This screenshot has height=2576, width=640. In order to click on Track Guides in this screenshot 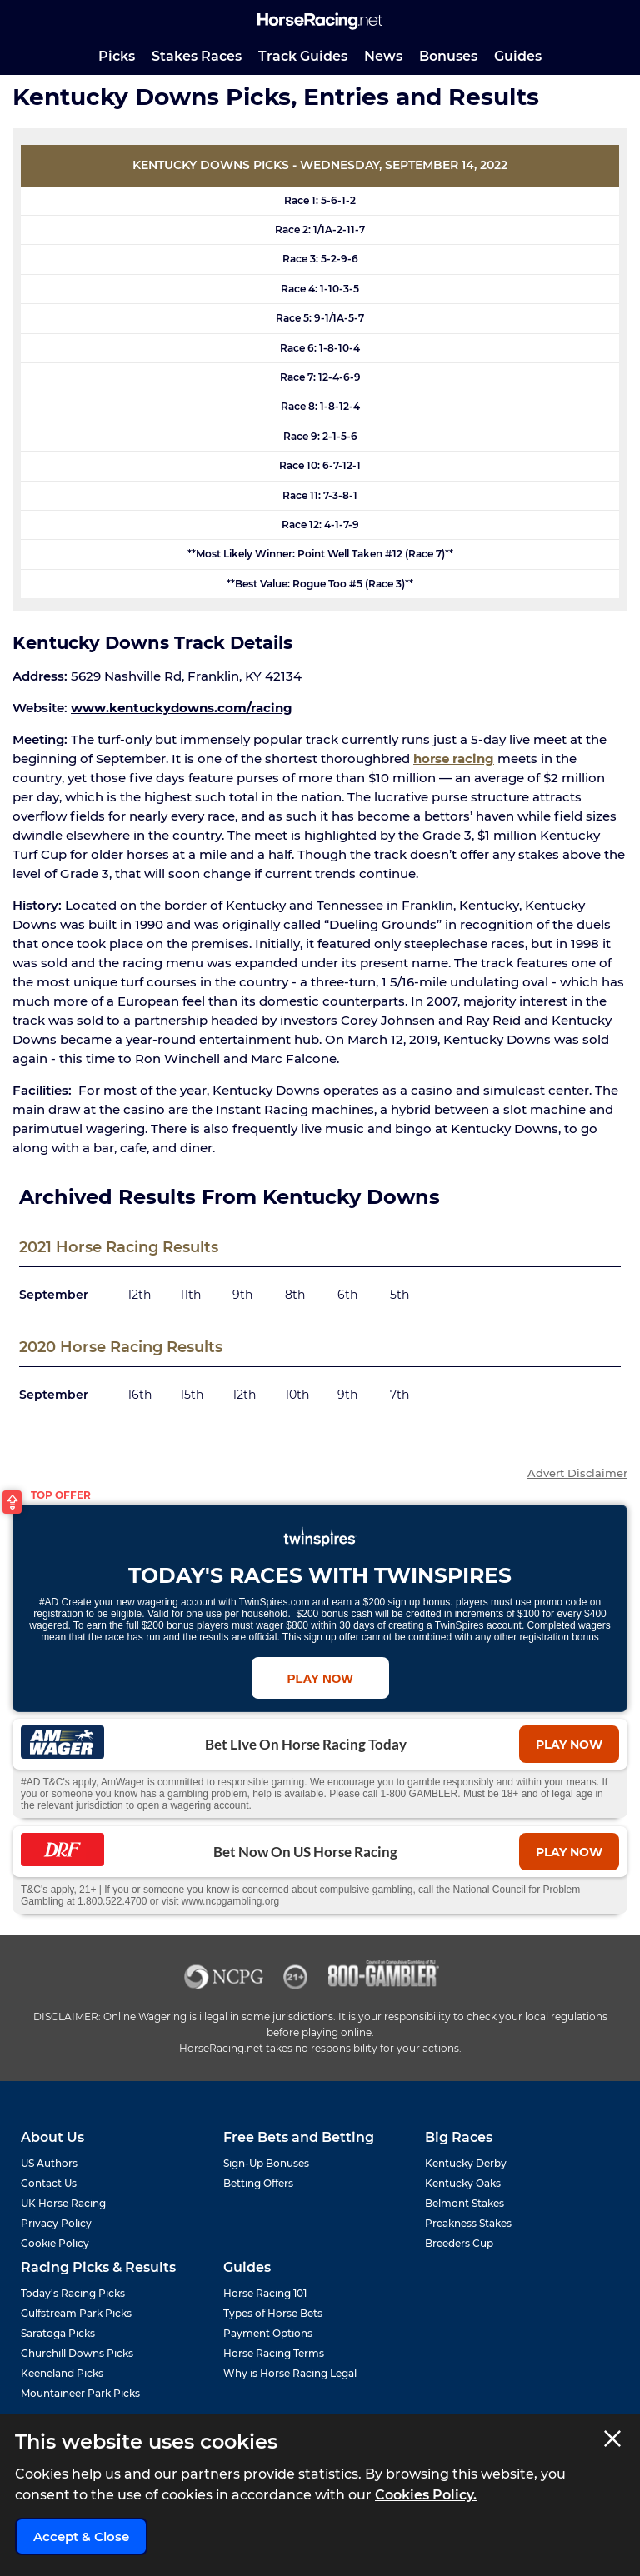, I will do `click(303, 56)`.